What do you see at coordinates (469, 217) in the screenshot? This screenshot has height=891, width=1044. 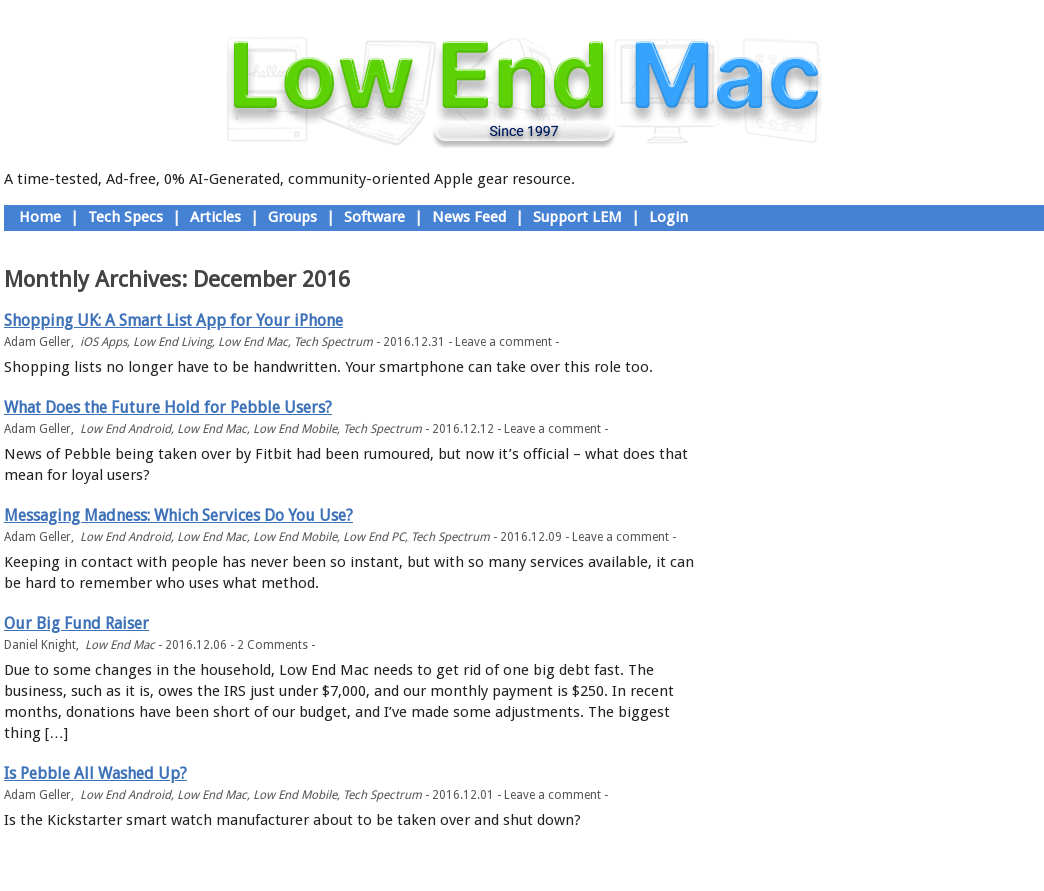 I see `News Feed` at bounding box center [469, 217].